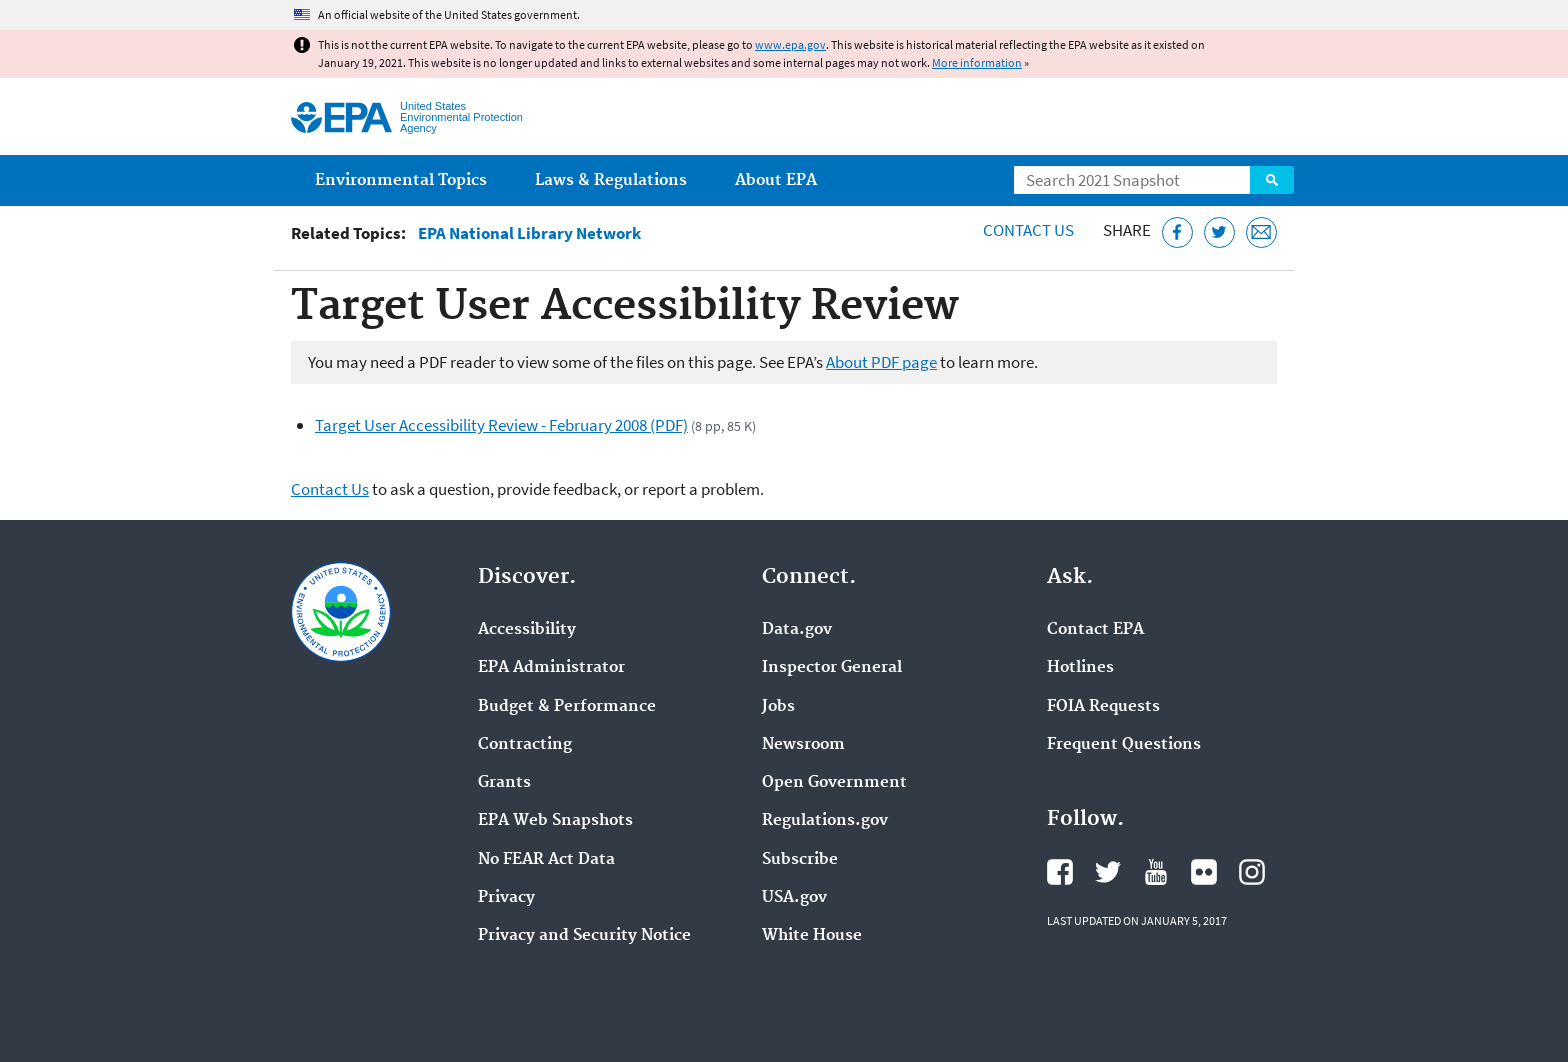 Image resolution: width=1568 pixels, height=1062 pixels. I want to click on Budget & Performance, so click(567, 707).